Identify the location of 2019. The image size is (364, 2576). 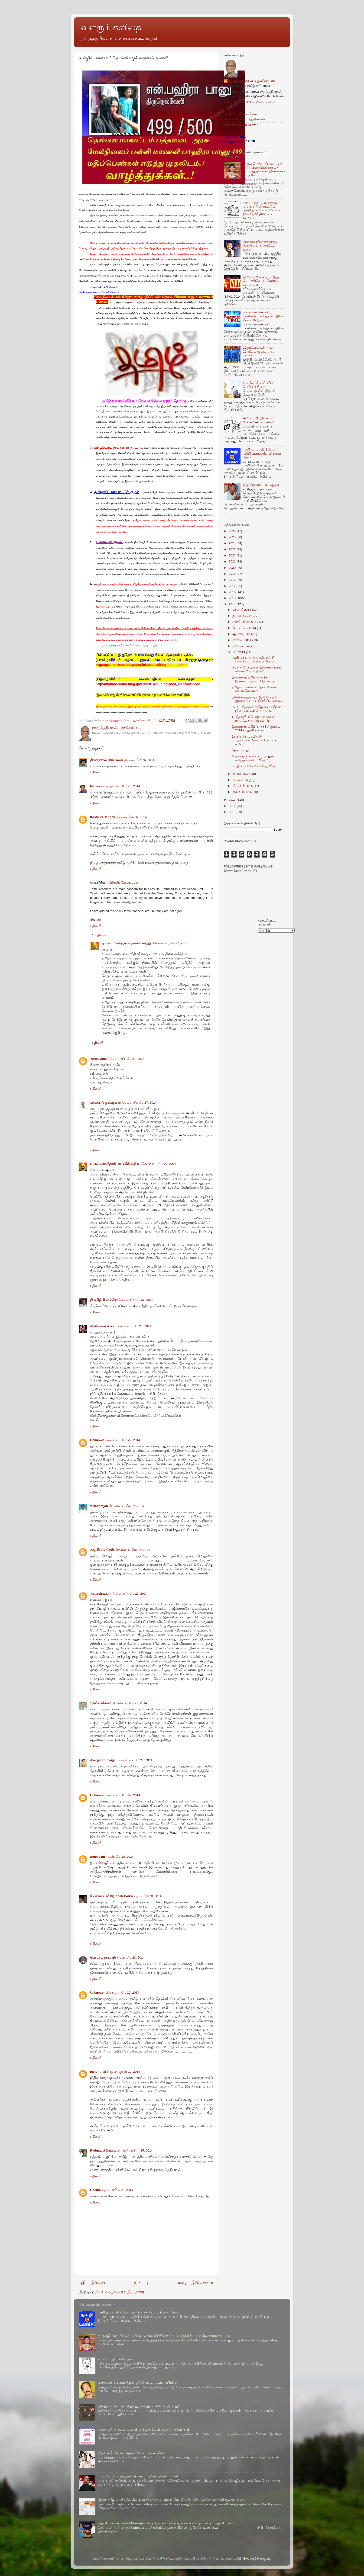
(233, 573).